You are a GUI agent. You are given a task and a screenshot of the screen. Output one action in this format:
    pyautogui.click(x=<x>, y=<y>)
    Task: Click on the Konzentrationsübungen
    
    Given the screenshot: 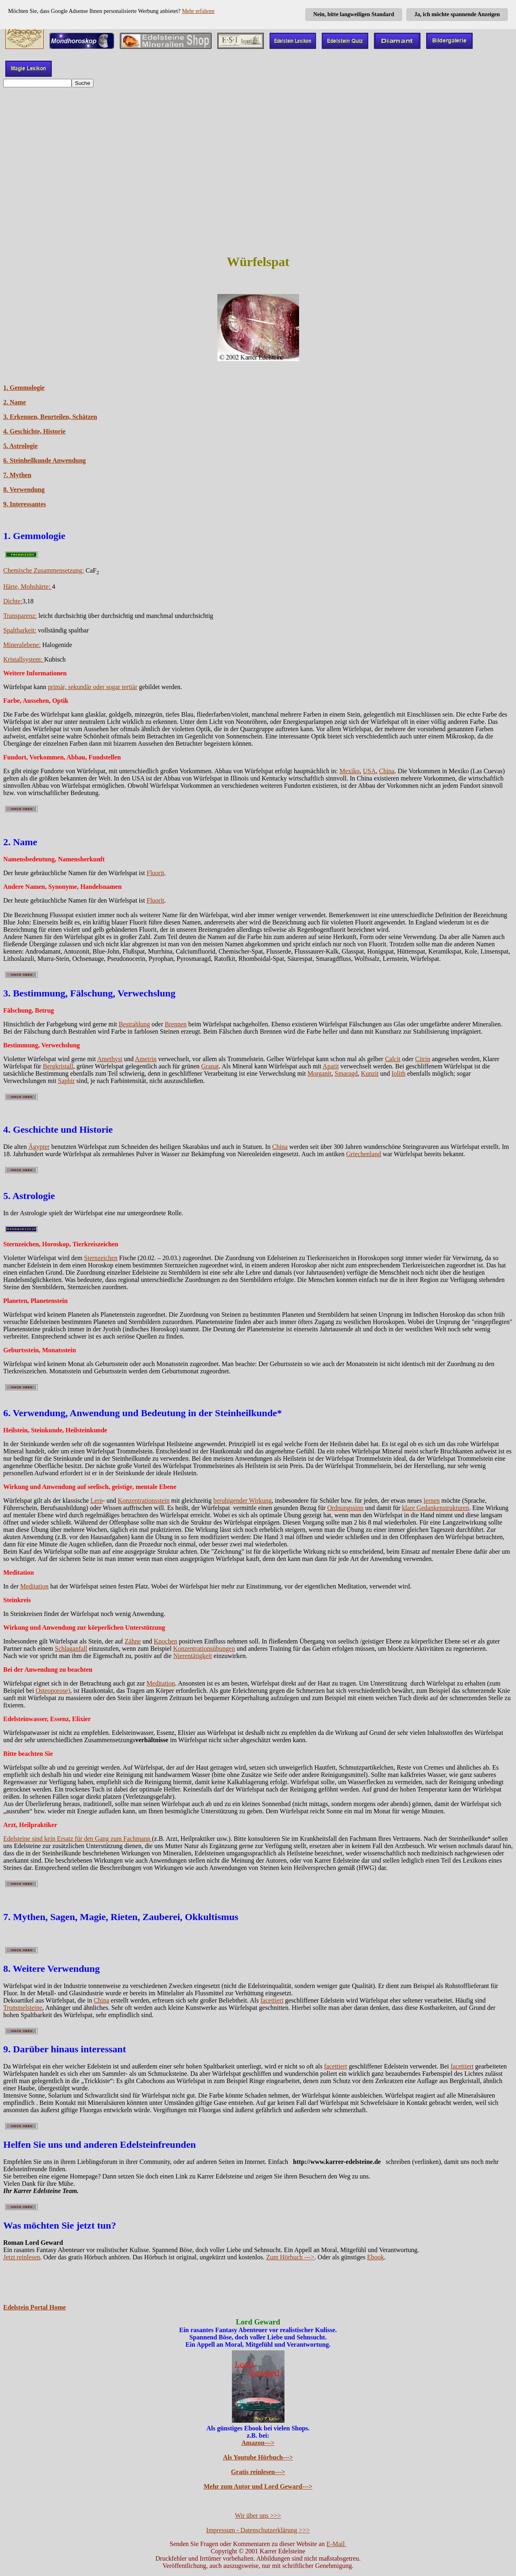 What is the action you would take?
    pyautogui.click(x=204, y=1648)
    